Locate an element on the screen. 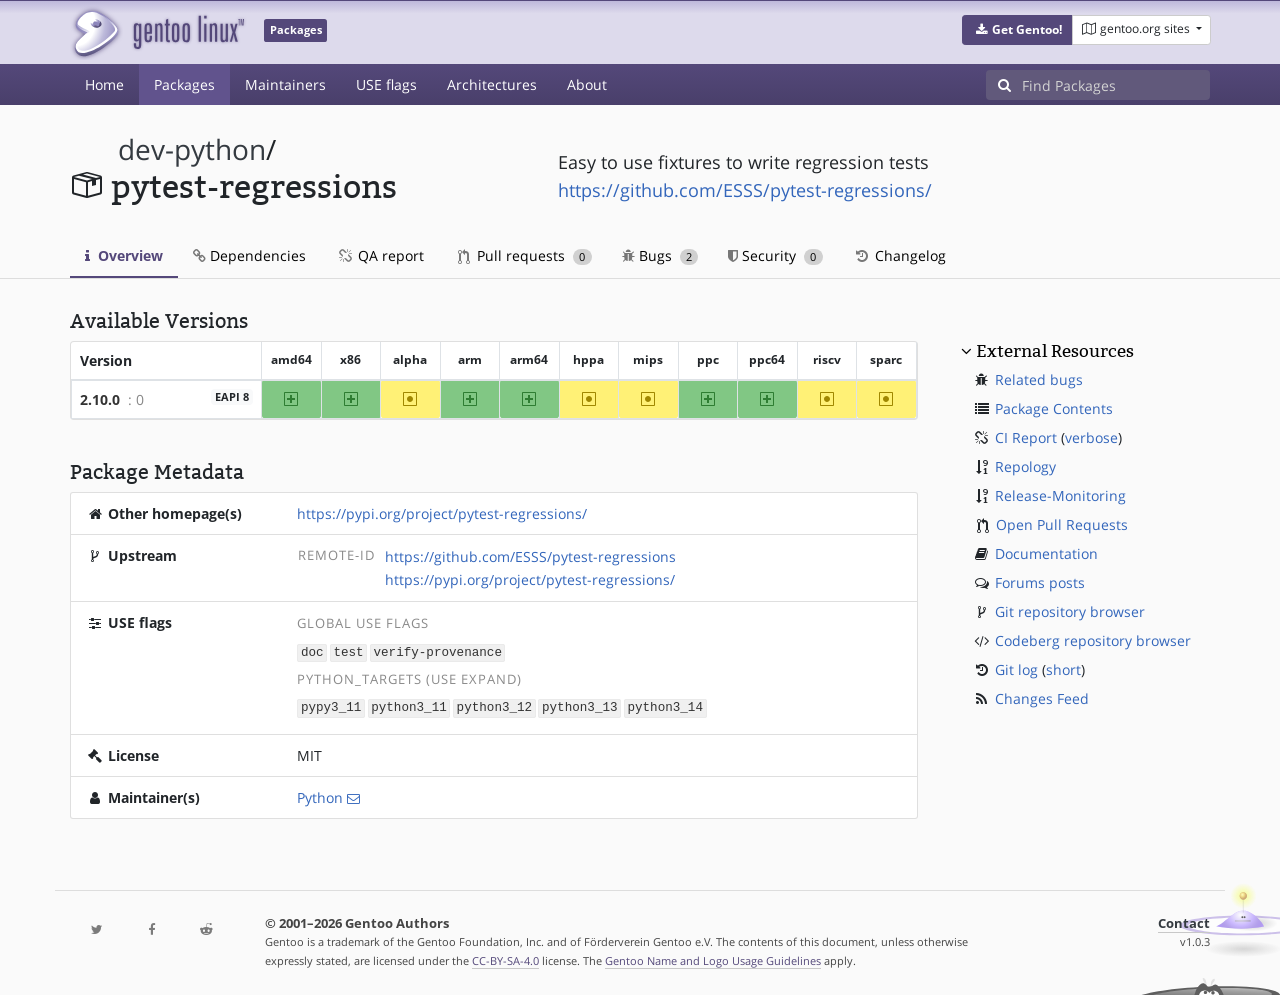 The image size is (1280, 995). verbose is located at coordinates (1091, 437).